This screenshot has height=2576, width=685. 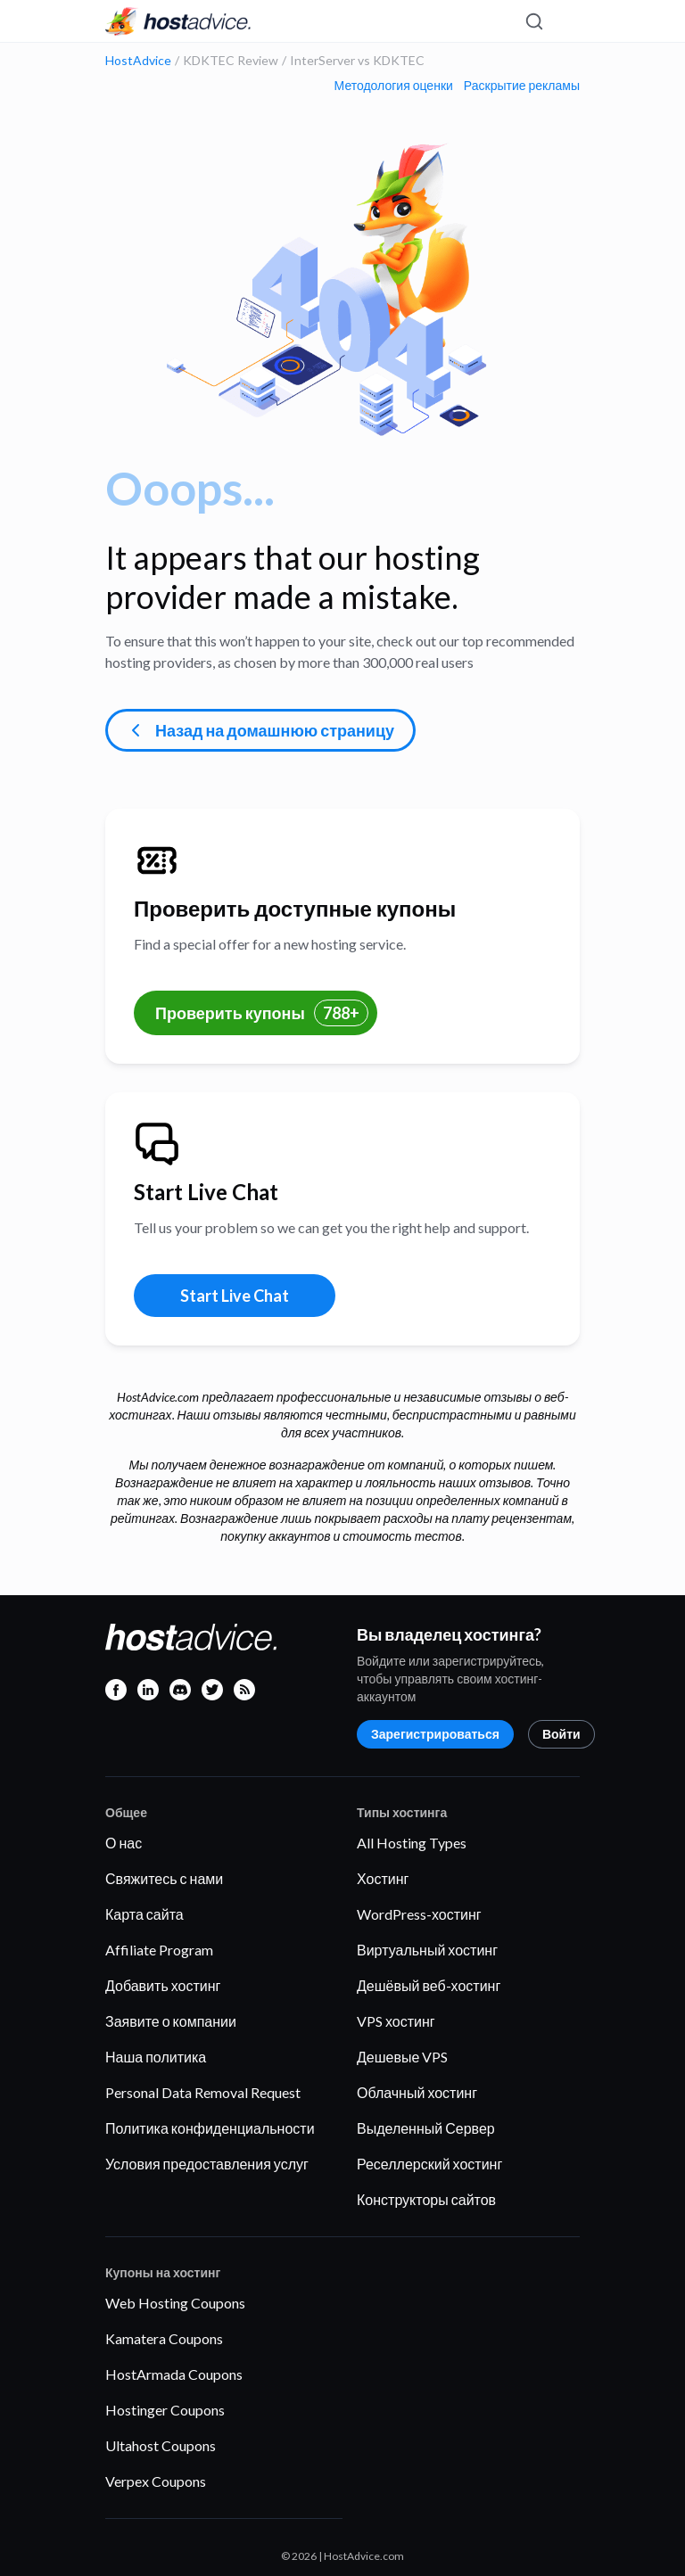 I want to click on Реселлерский хостинг, so click(x=429, y=2163).